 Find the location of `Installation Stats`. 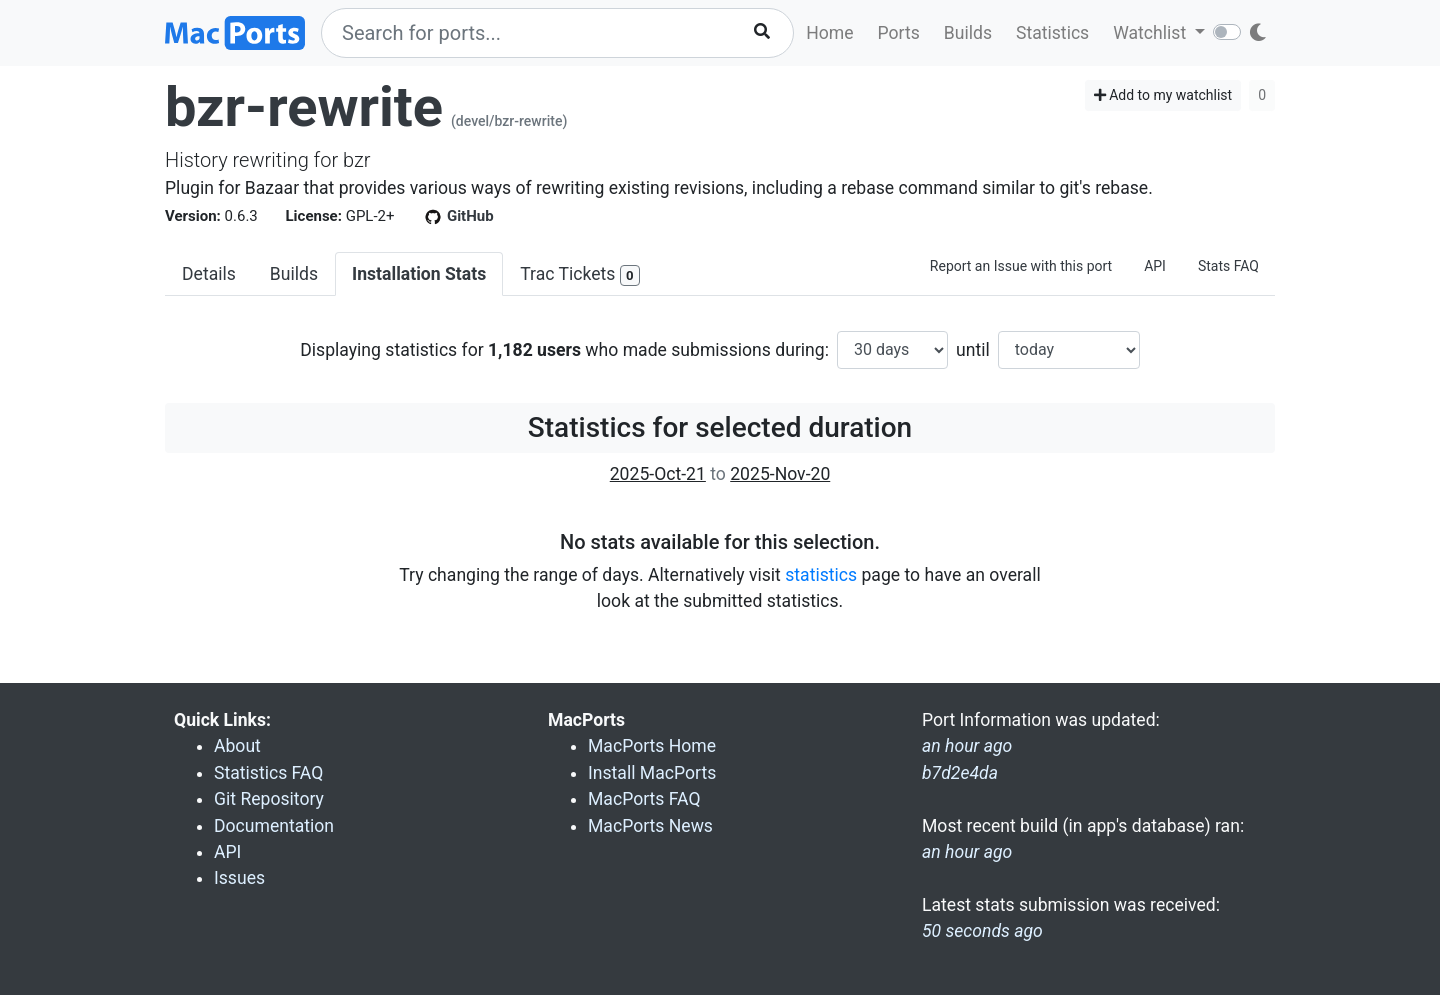

Installation Stats is located at coordinates (419, 274).